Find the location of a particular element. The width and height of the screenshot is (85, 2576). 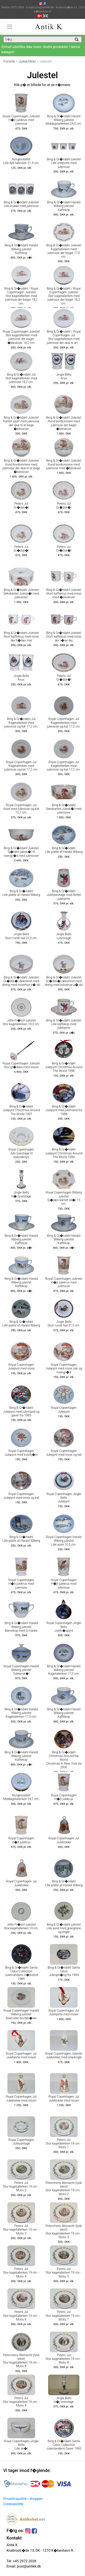

Royal Copenhagen Jul Juleklokke is located at coordinates (63, 1840).